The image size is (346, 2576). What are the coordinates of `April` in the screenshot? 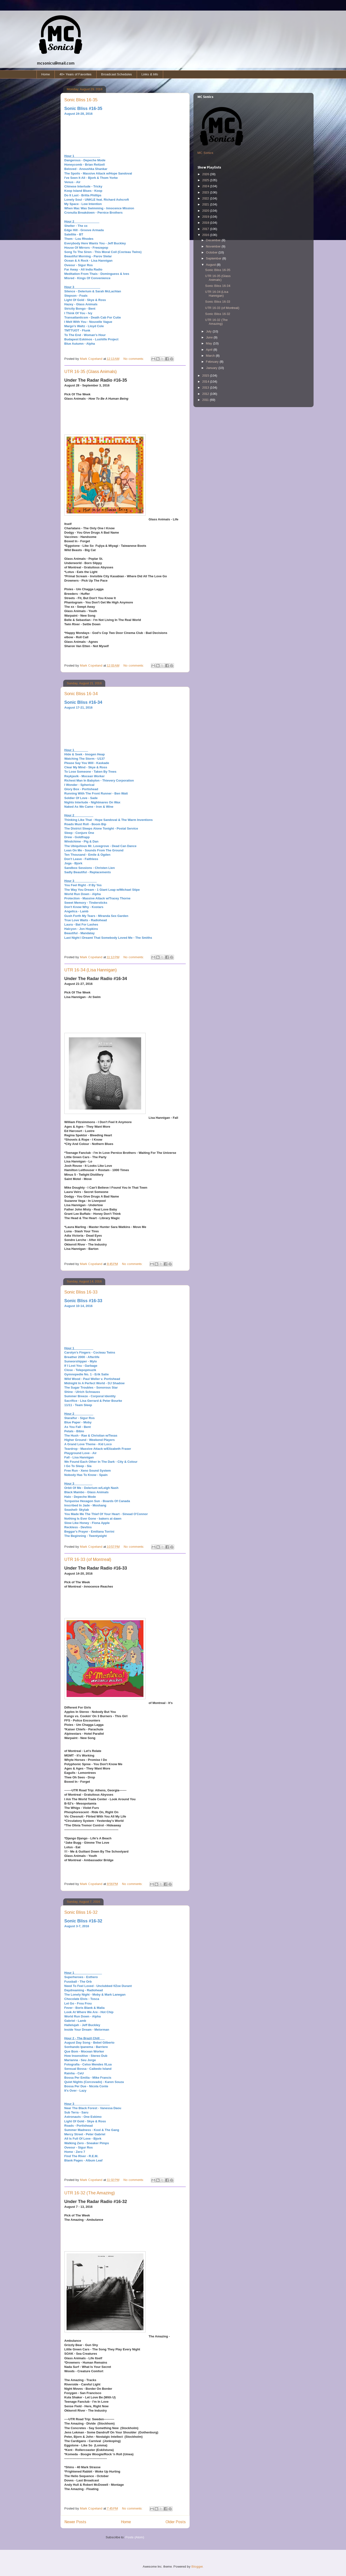 It's located at (209, 349).